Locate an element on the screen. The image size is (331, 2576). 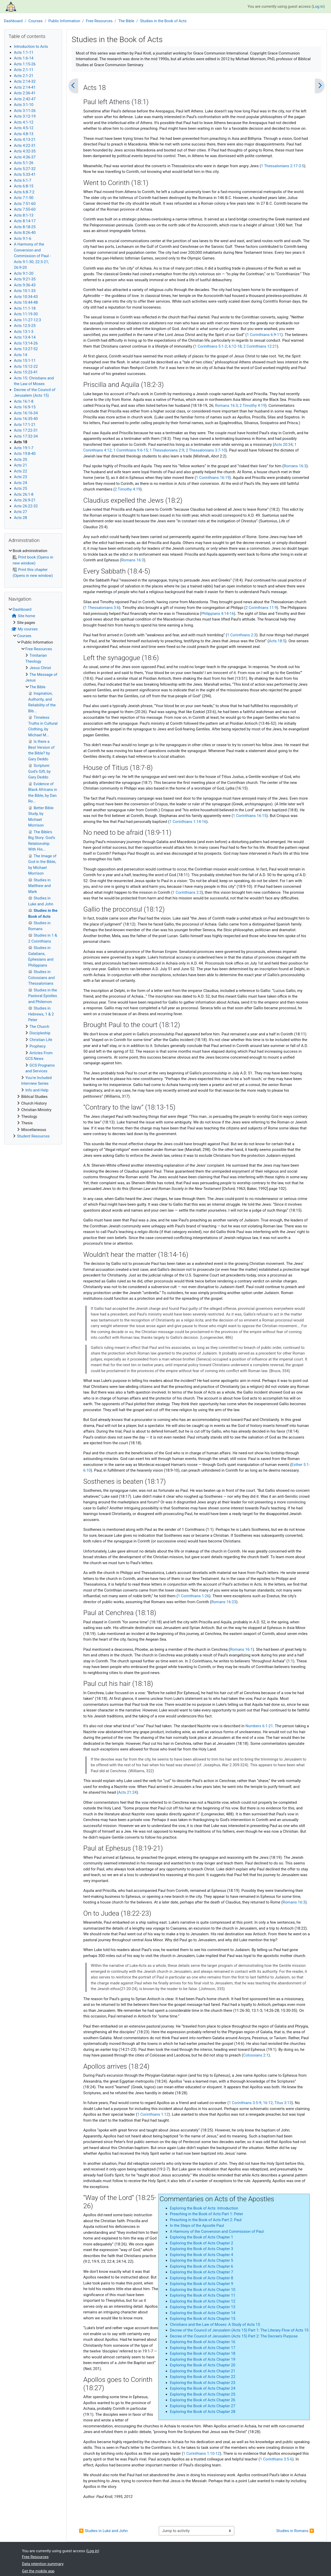
Acts 4:5-12 is located at coordinates (24, 128).